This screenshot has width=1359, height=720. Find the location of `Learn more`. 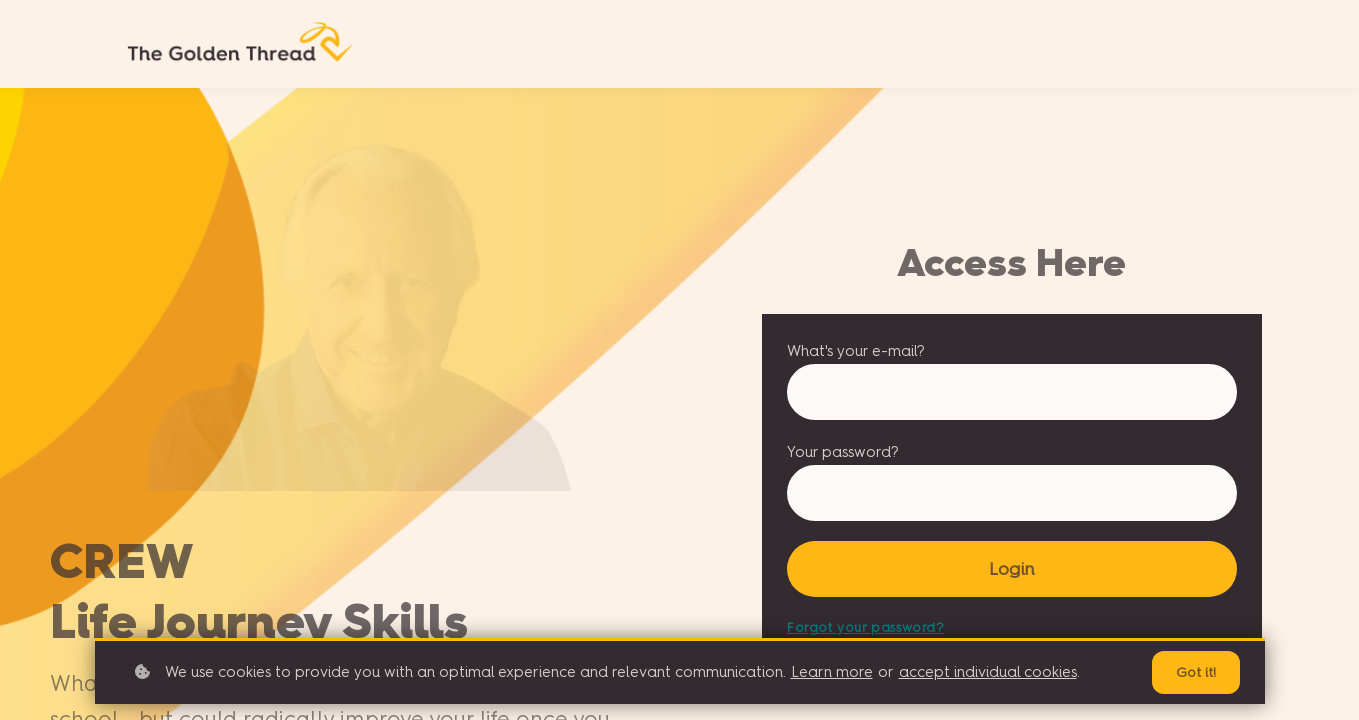

Learn more is located at coordinates (832, 672).